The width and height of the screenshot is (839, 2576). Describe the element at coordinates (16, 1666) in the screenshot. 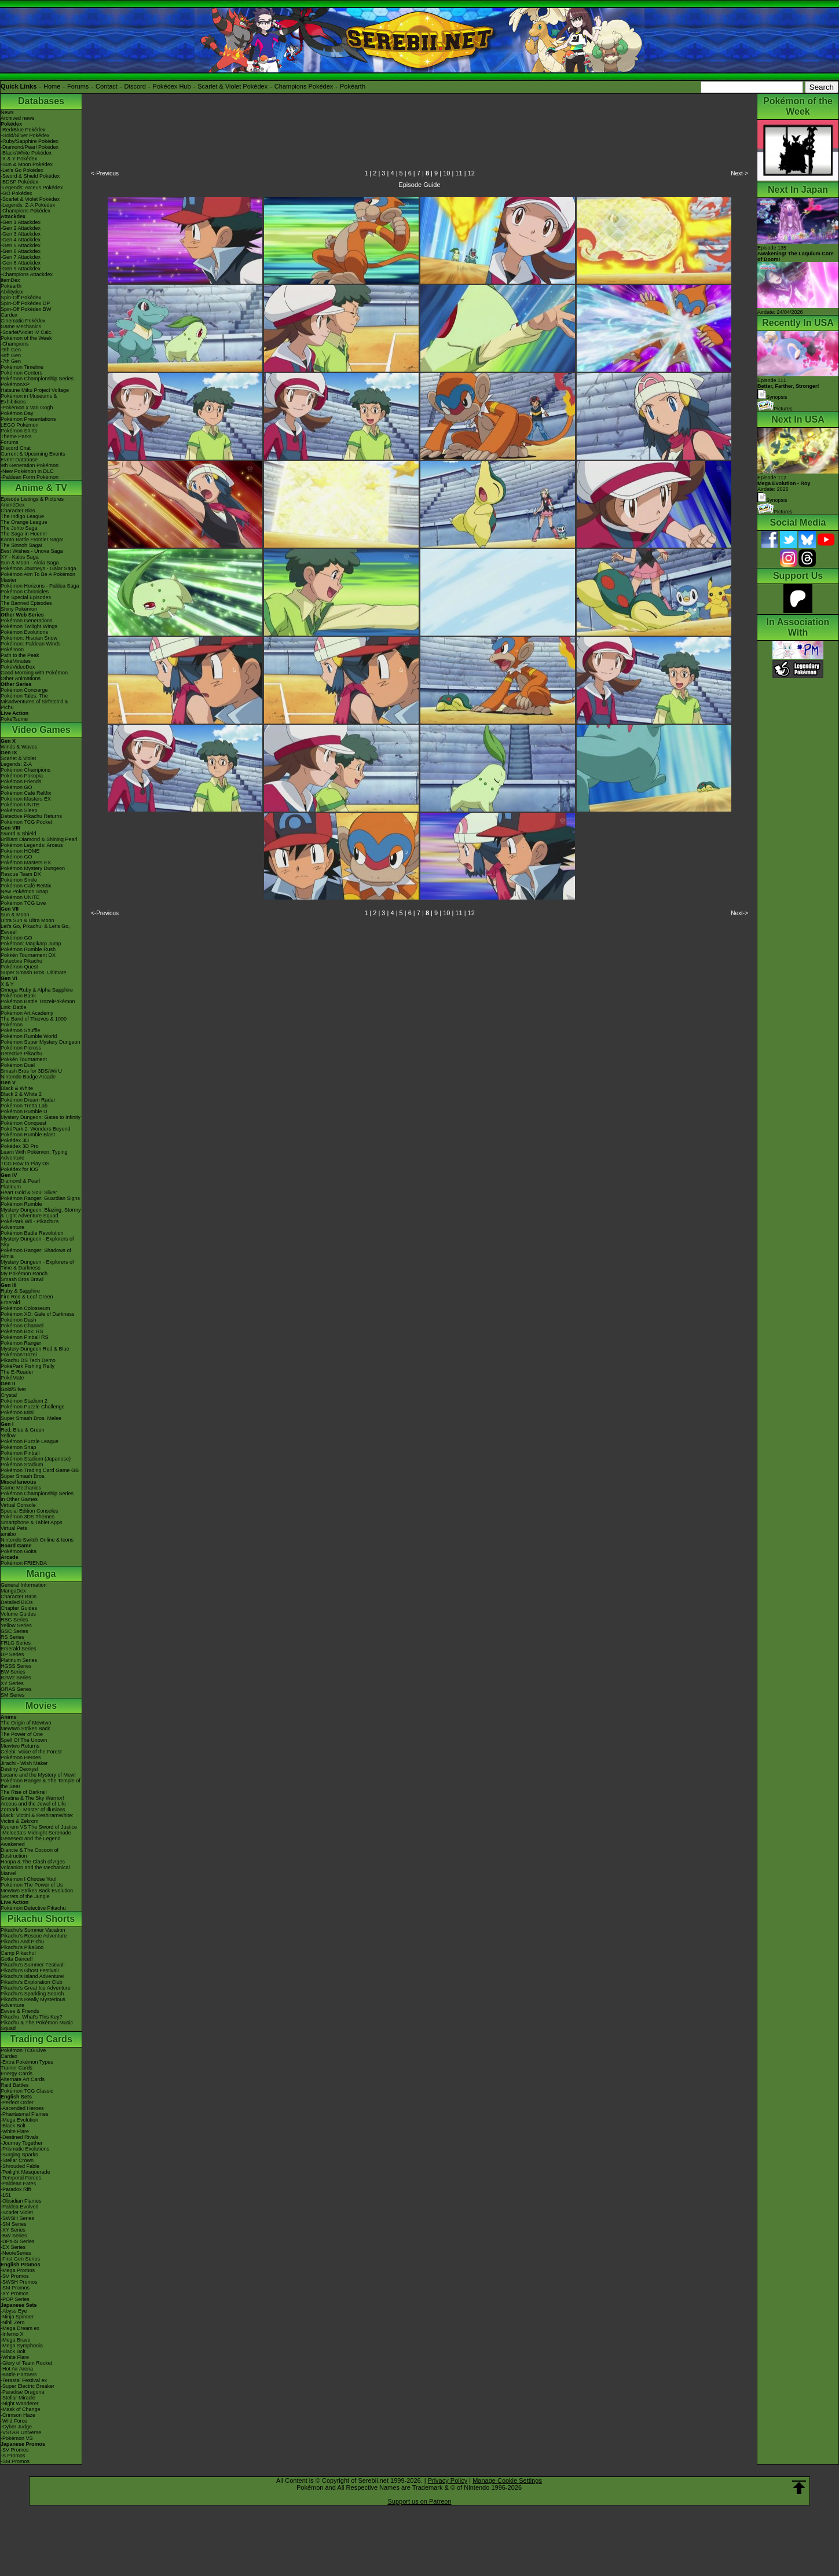

I see `HGSS Series` at that location.